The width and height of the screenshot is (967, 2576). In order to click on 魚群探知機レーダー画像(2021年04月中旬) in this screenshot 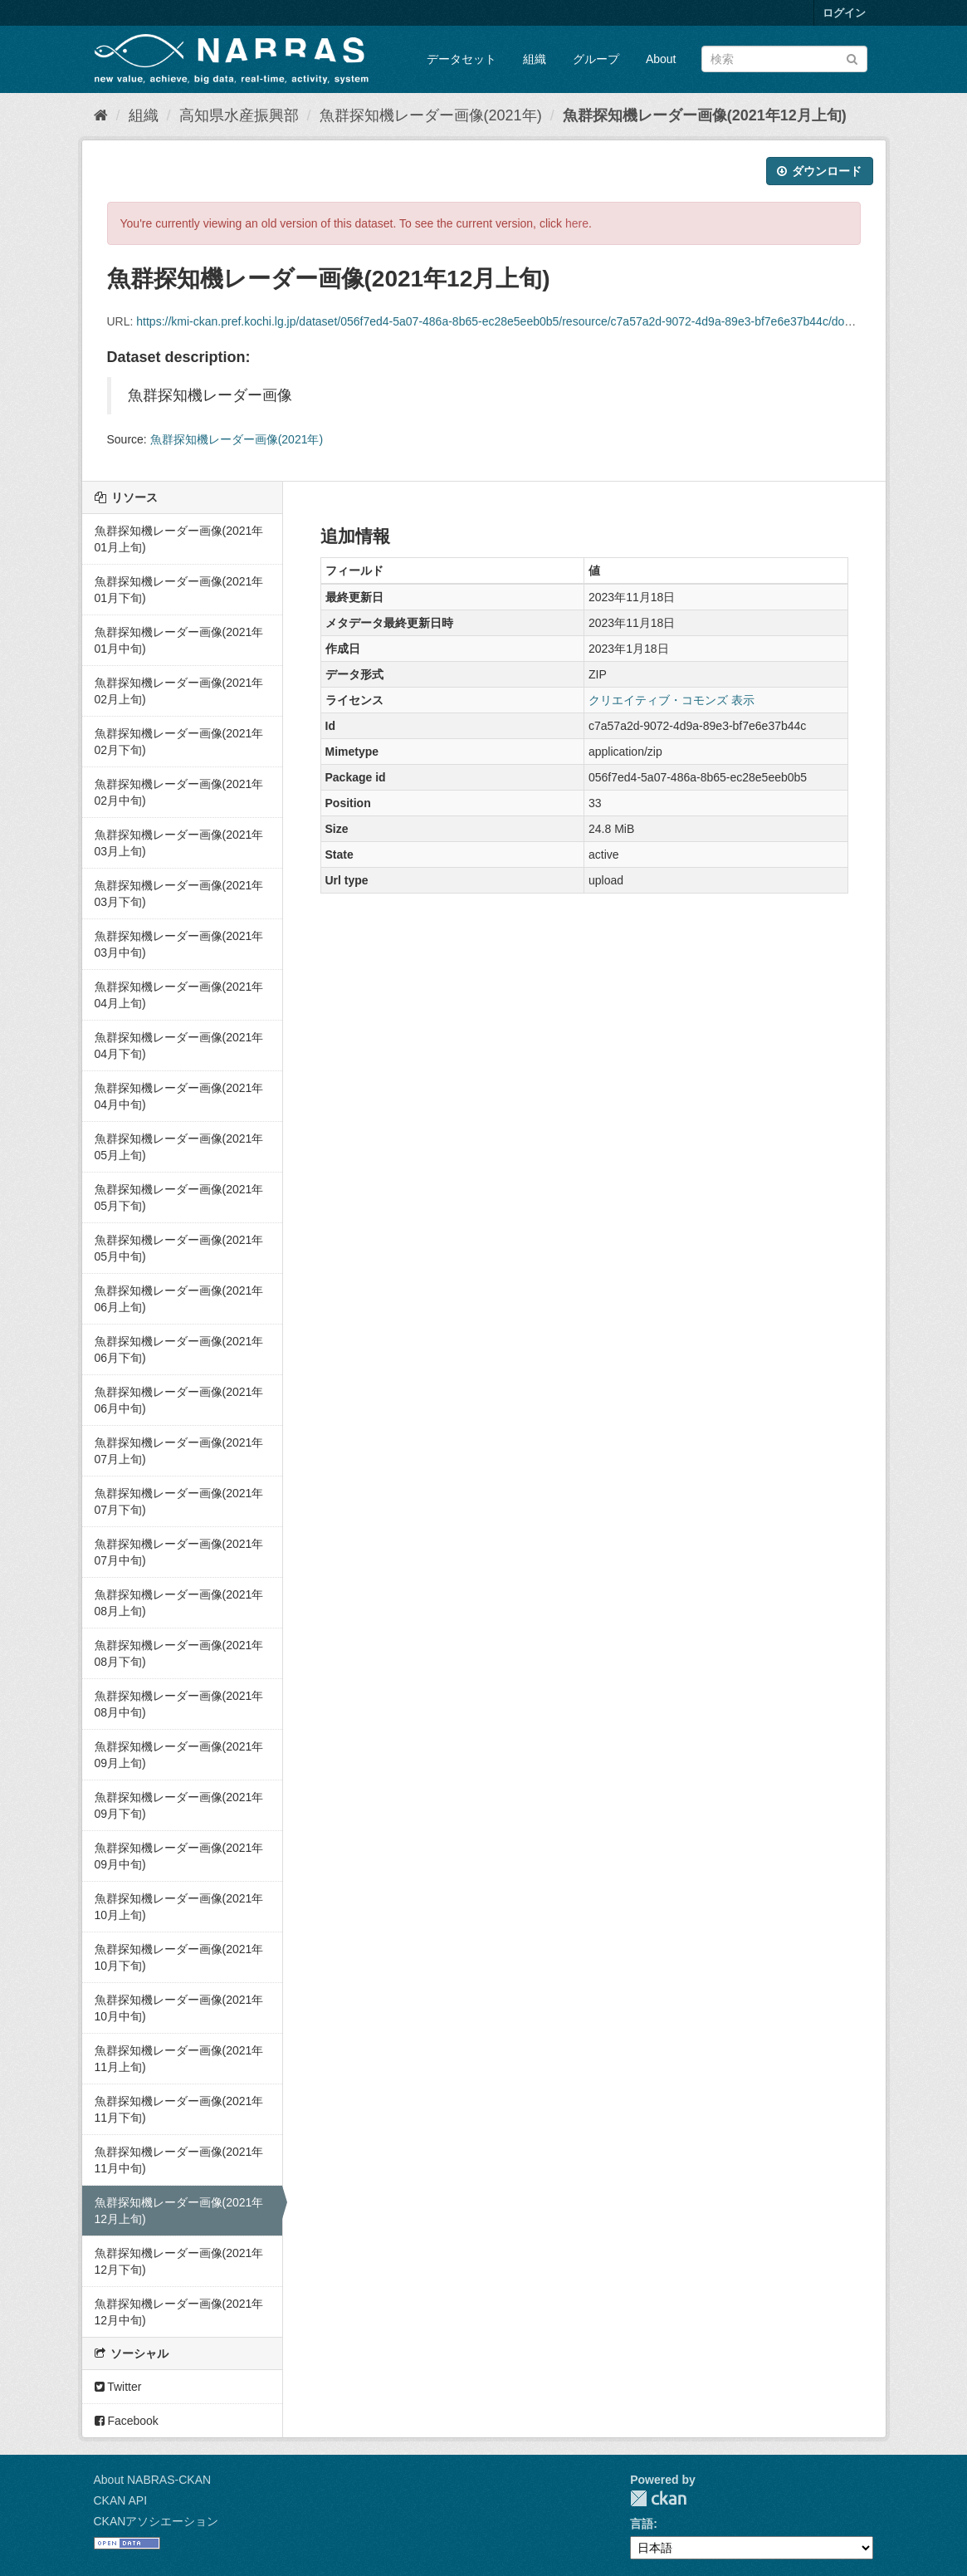, I will do `click(179, 1096)`.